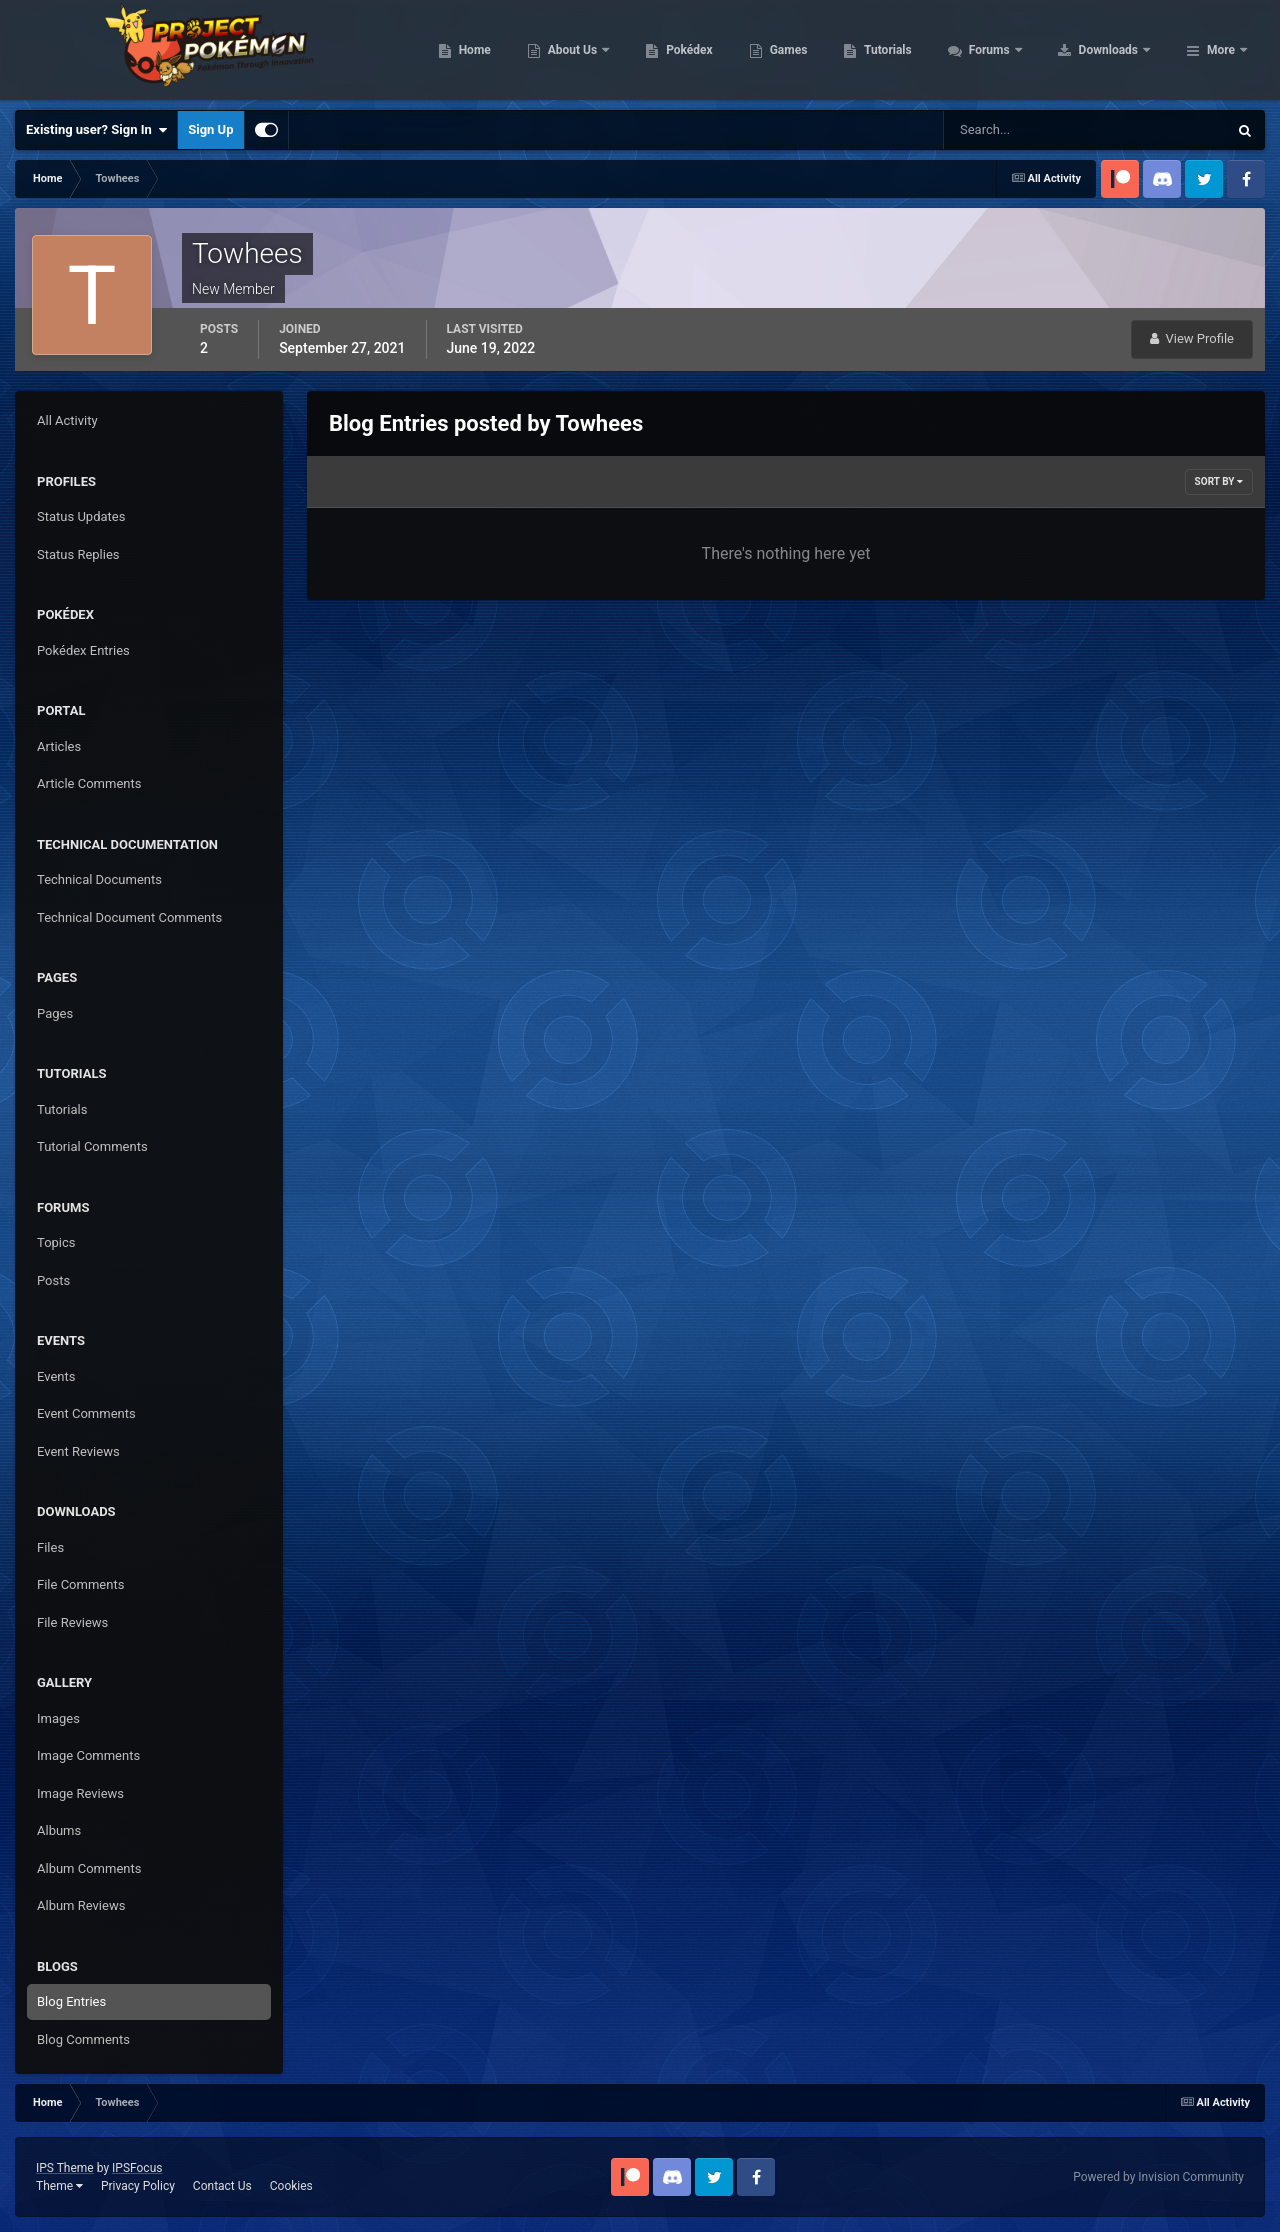 Image resolution: width=1280 pixels, height=2232 pixels. I want to click on File Comments, so click(80, 1584).